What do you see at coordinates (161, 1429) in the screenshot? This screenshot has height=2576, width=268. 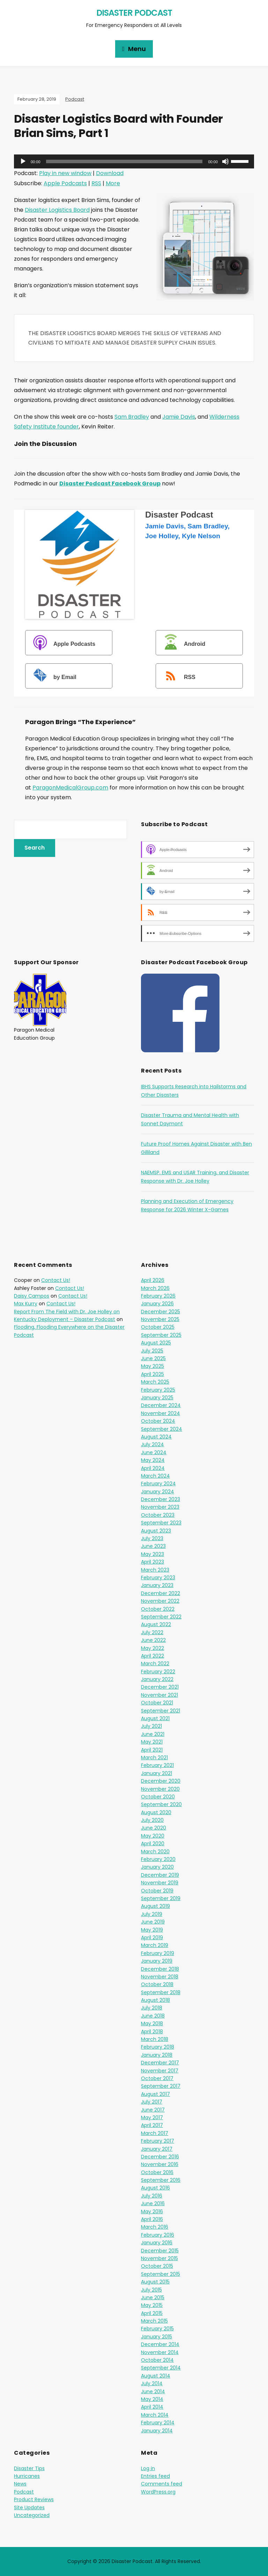 I see `September 2024` at bounding box center [161, 1429].